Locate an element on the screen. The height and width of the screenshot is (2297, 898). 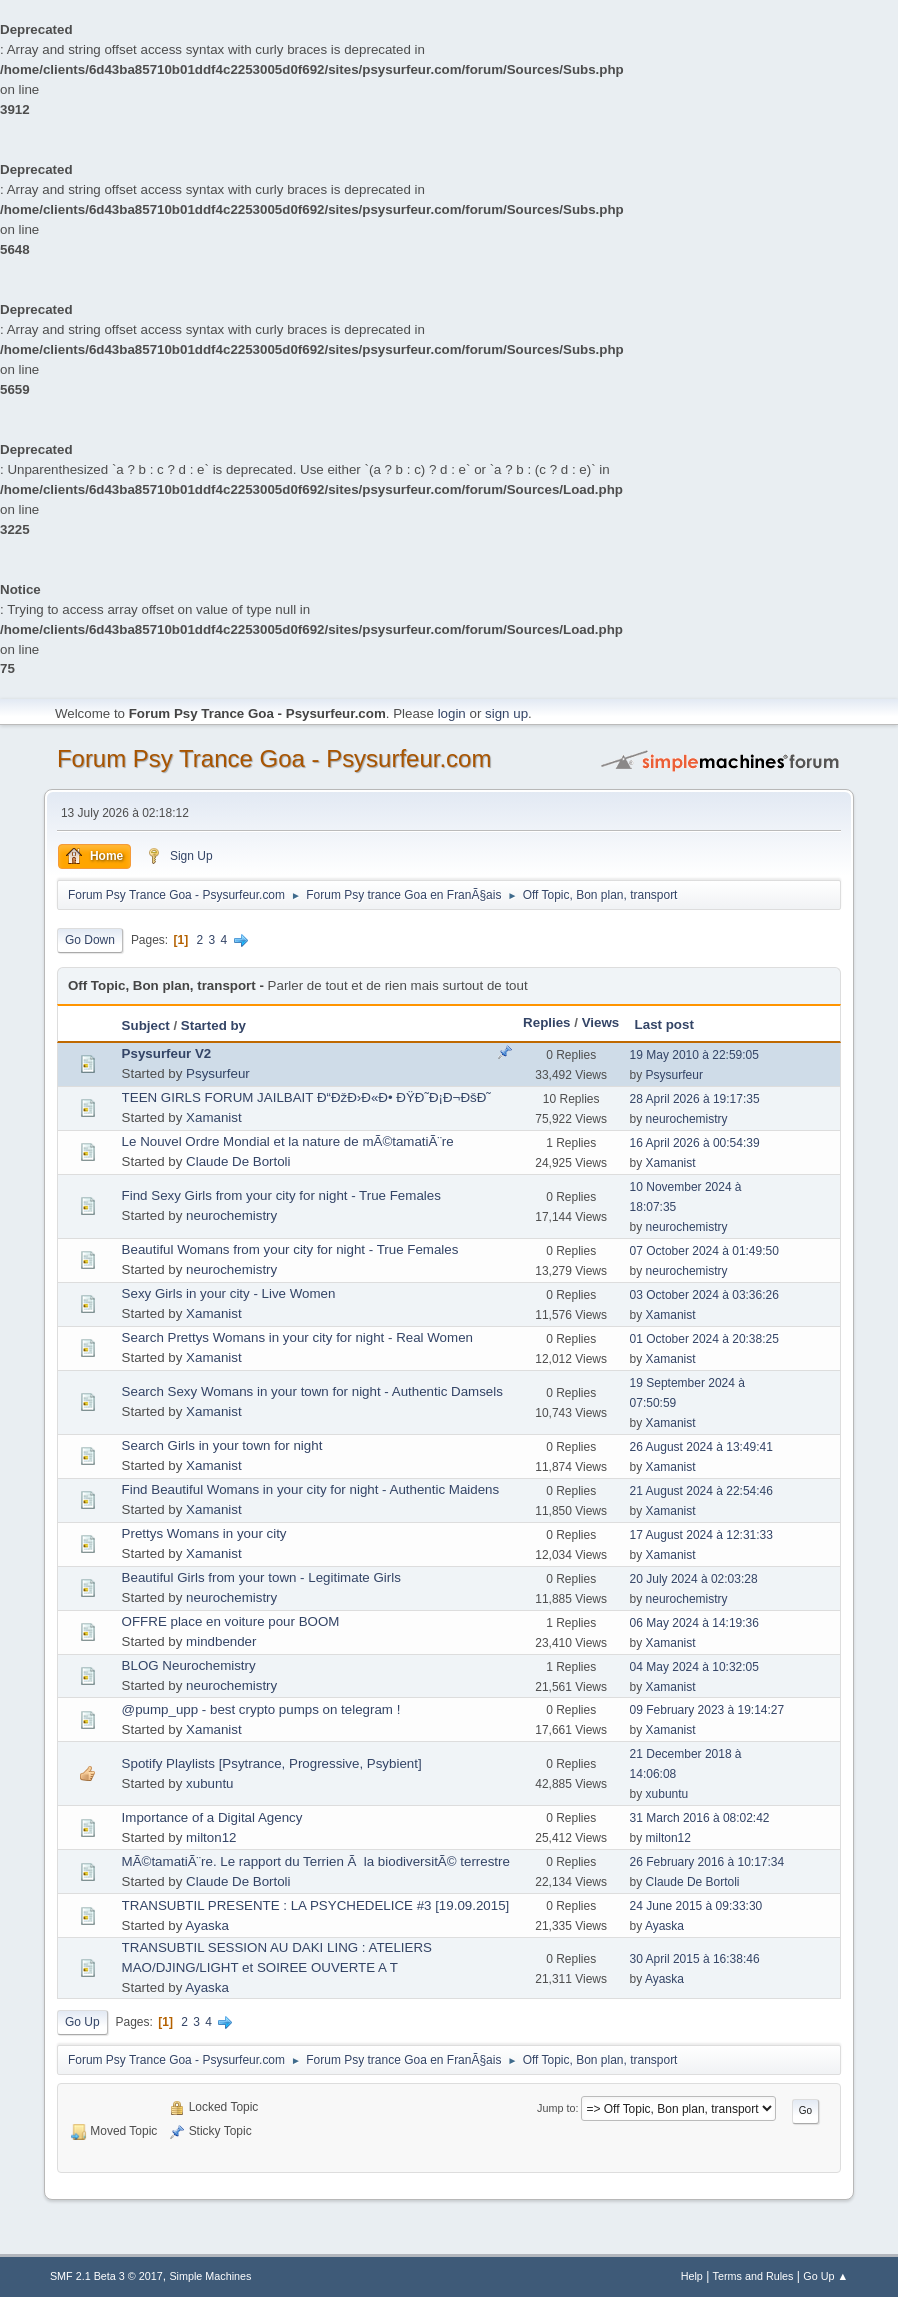
Go Up is located at coordinates (82, 2022).